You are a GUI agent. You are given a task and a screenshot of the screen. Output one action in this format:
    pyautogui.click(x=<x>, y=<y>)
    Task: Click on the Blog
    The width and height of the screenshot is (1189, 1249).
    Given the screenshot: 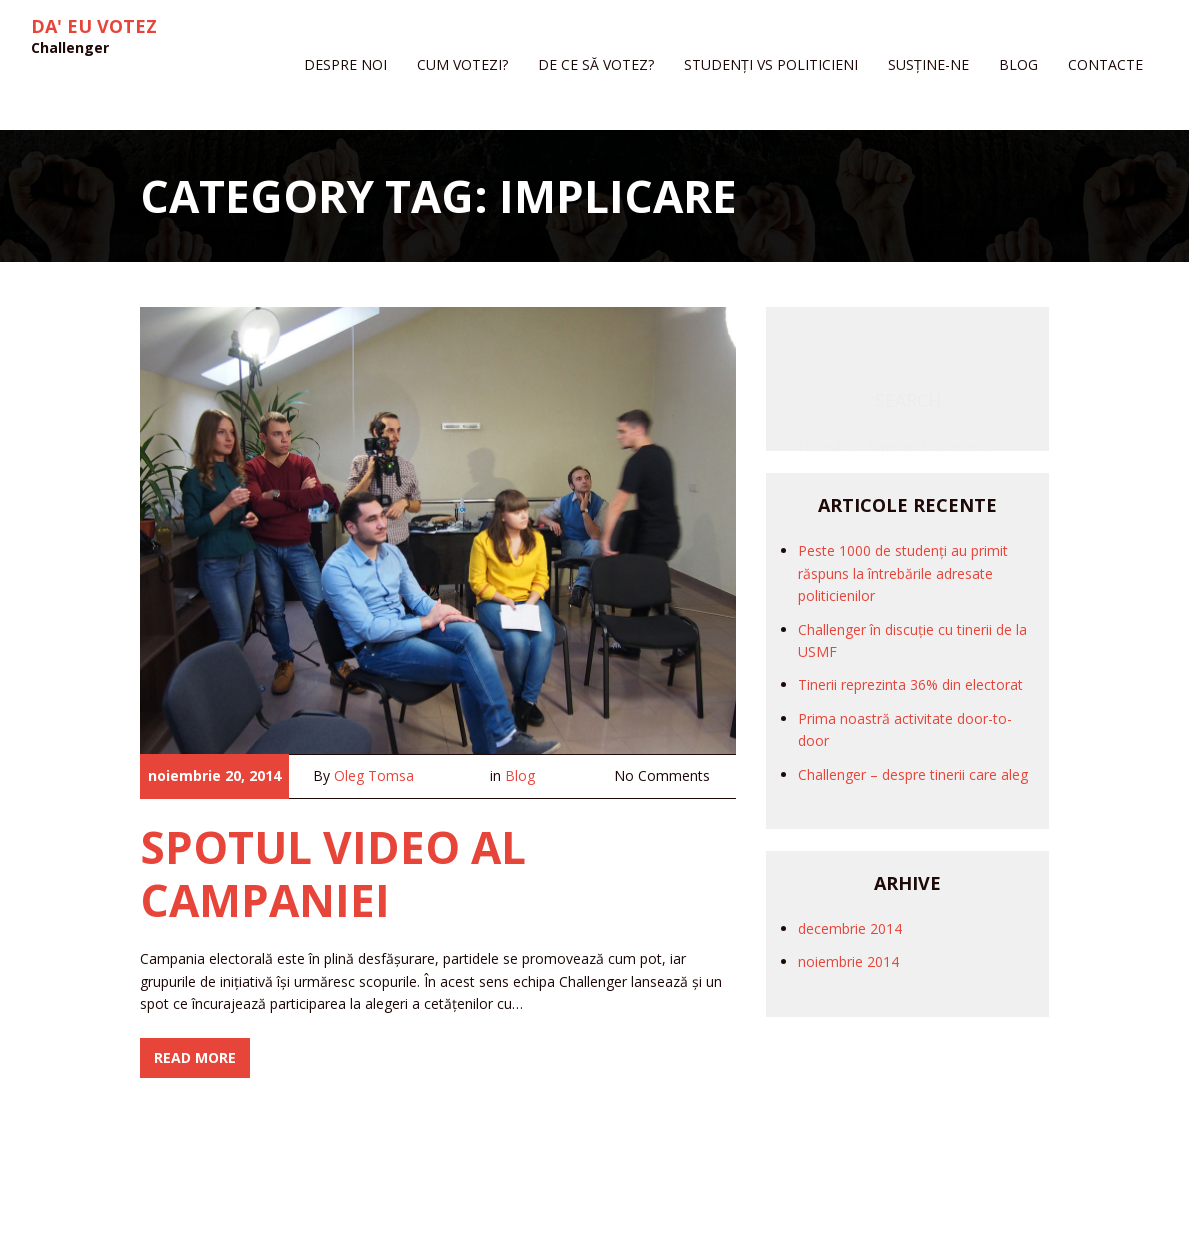 What is the action you would take?
    pyautogui.click(x=1018, y=64)
    